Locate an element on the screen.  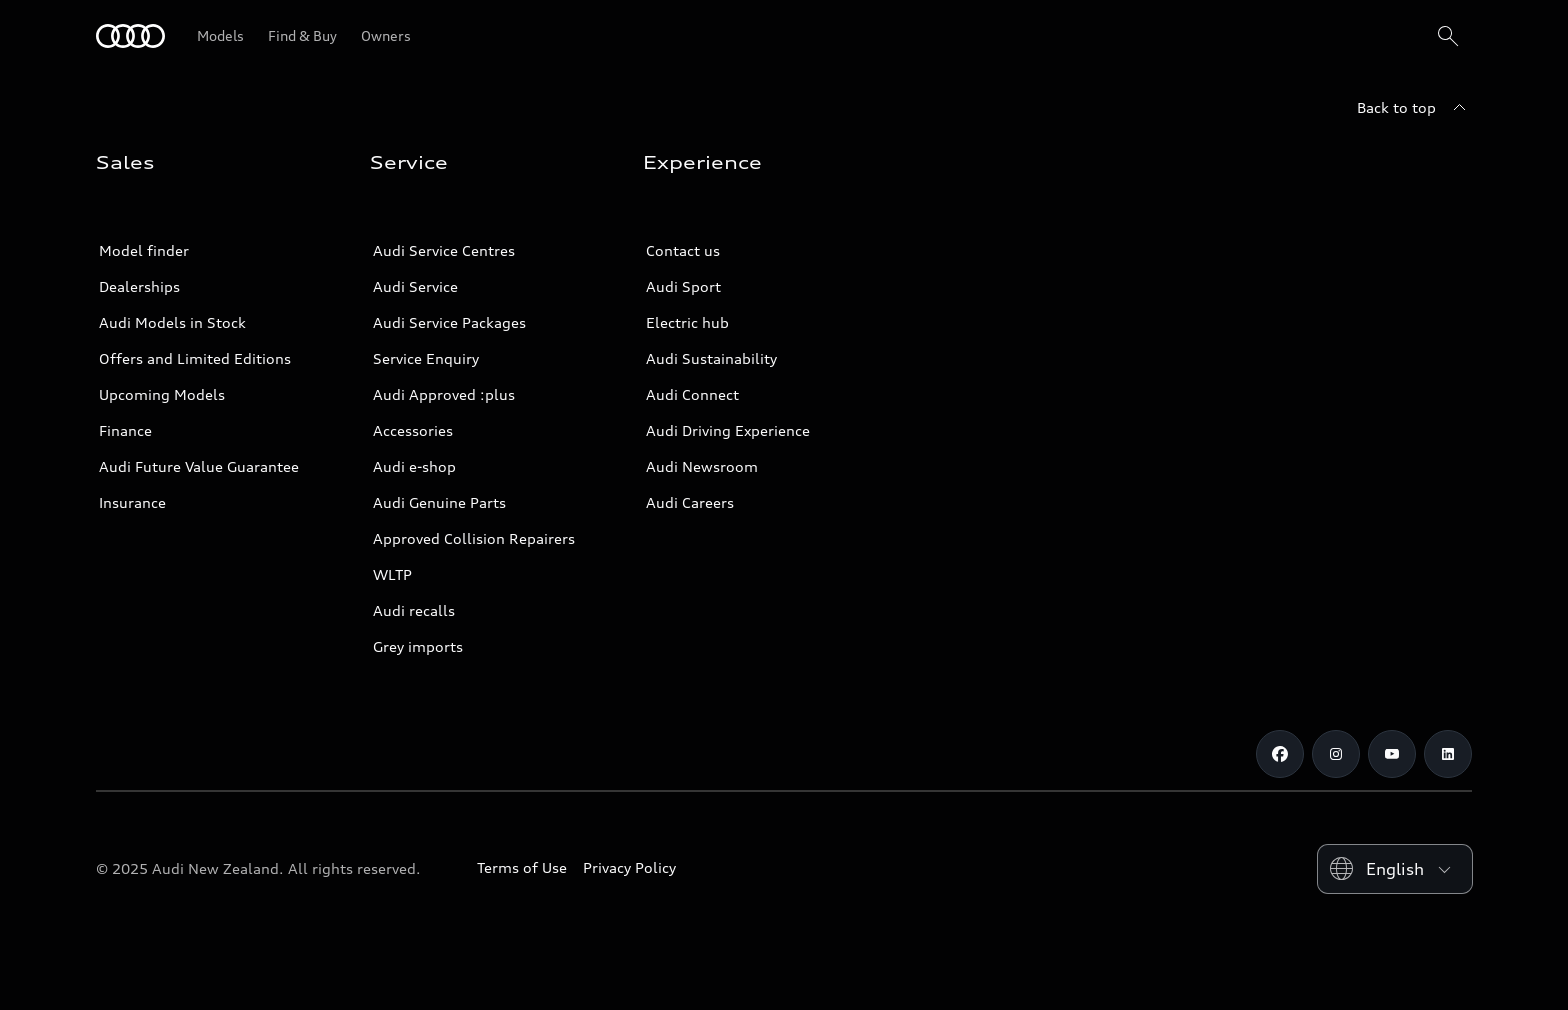
Audi Sustainability is located at coordinates (711, 358).